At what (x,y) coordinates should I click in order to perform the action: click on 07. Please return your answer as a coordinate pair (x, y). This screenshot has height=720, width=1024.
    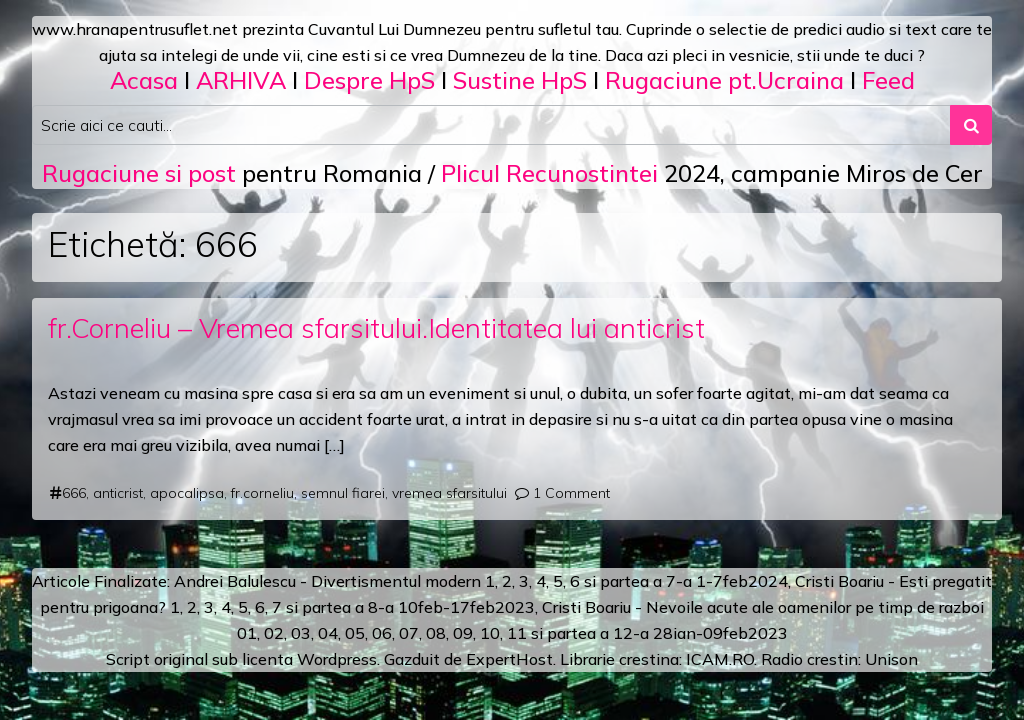
    Looking at the image, I should click on (409, 633).